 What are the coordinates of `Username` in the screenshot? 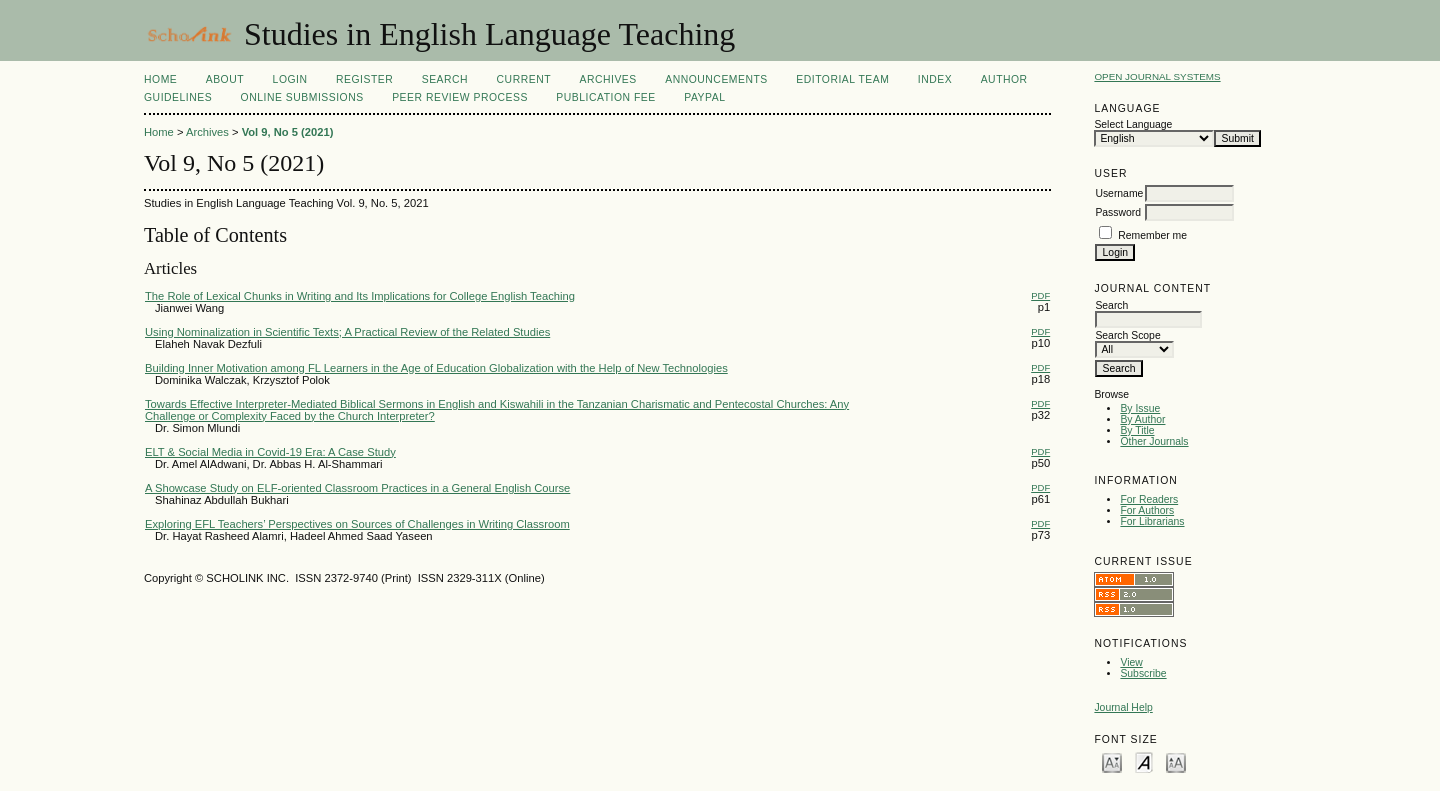 It's located at (1119, 193).